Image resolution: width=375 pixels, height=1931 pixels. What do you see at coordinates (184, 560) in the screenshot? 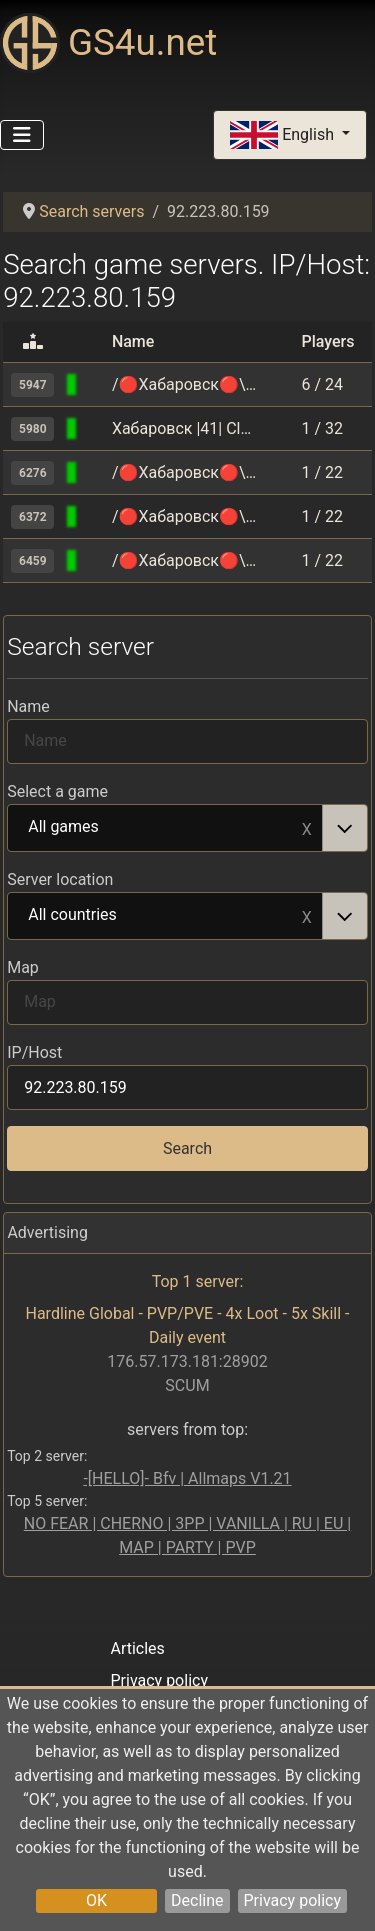
I see `/🔴Хабаровск🔴\ |51| Public [Vanilla]` at bounding box center [184, 560].